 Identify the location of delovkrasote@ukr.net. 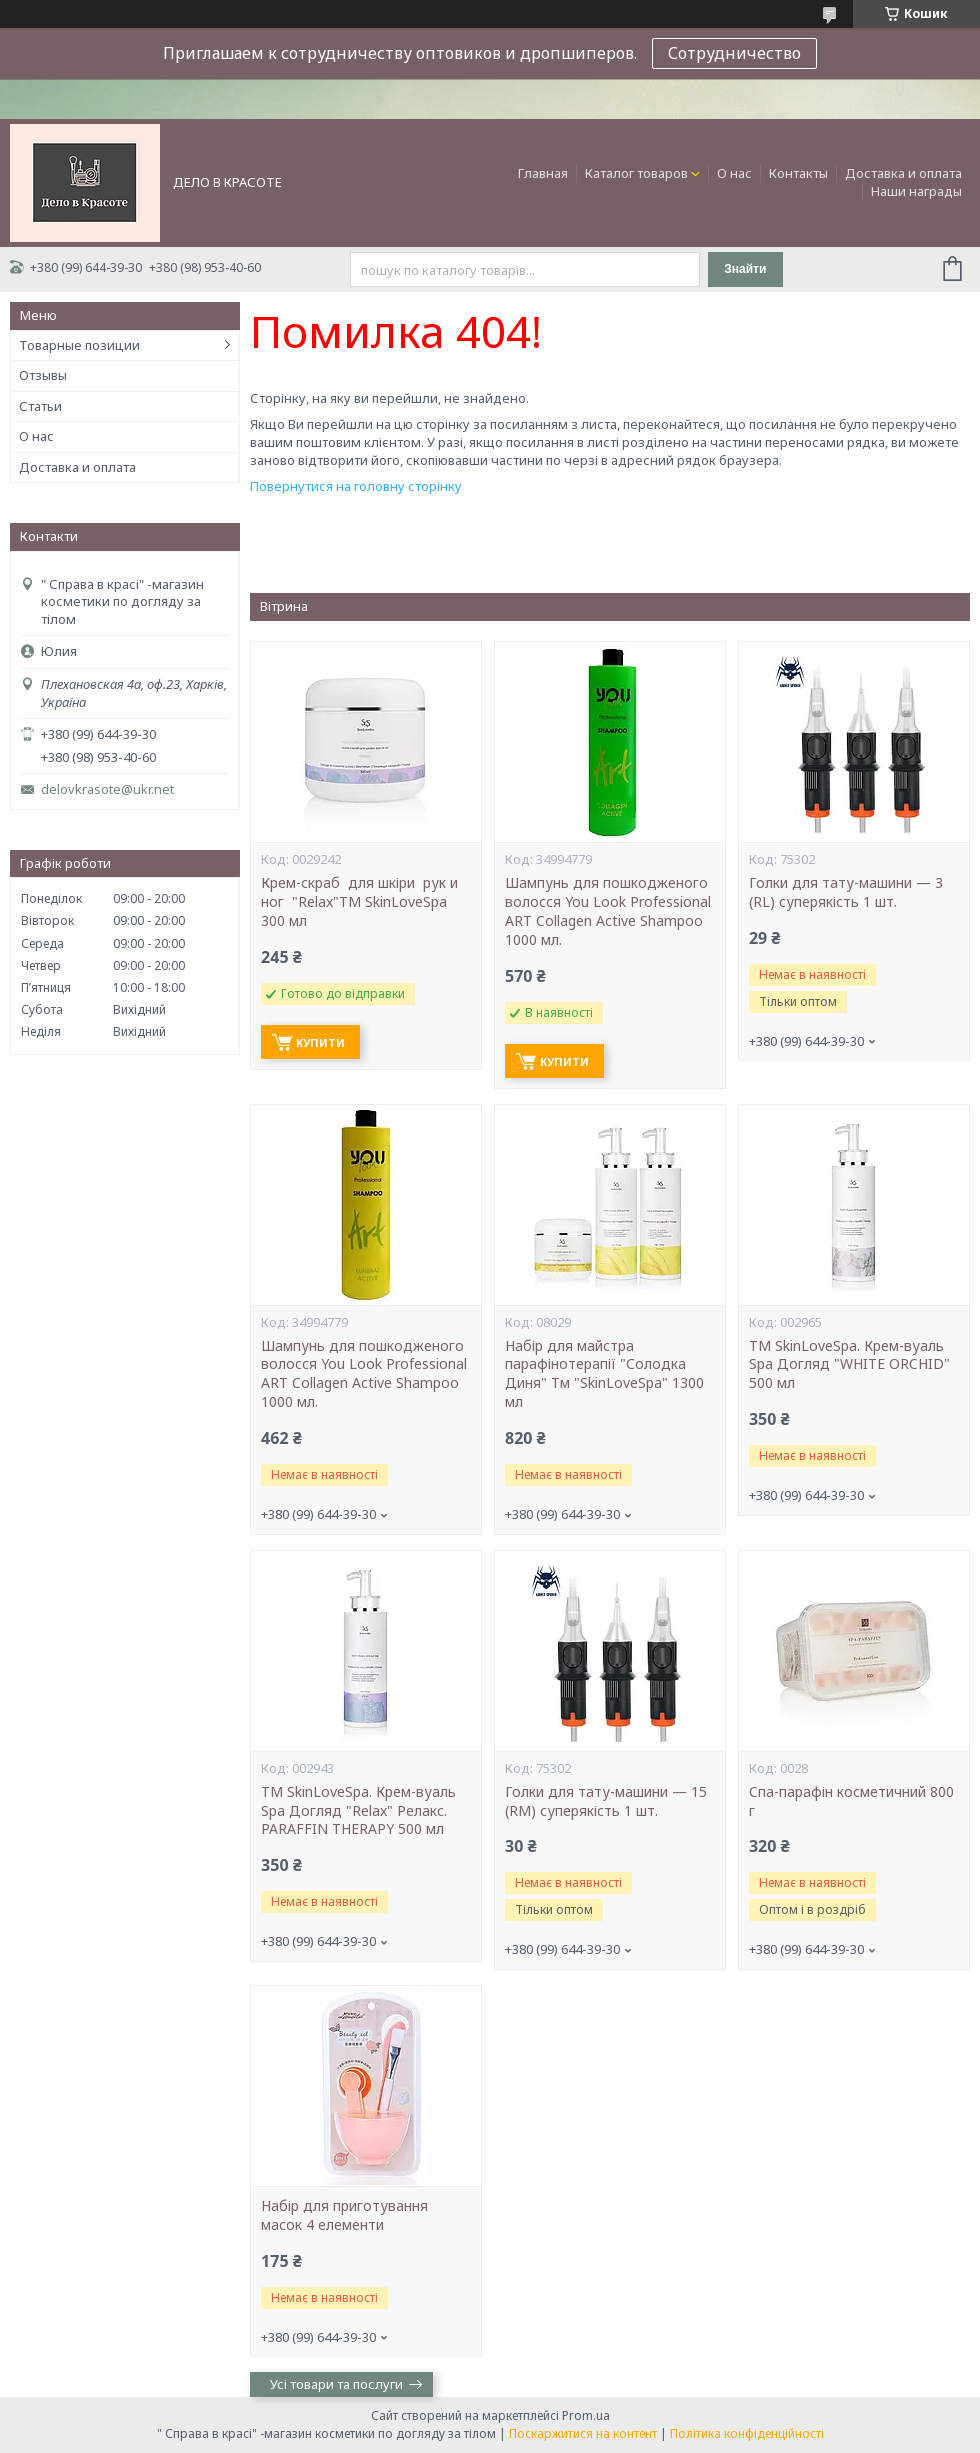
(107, 789).